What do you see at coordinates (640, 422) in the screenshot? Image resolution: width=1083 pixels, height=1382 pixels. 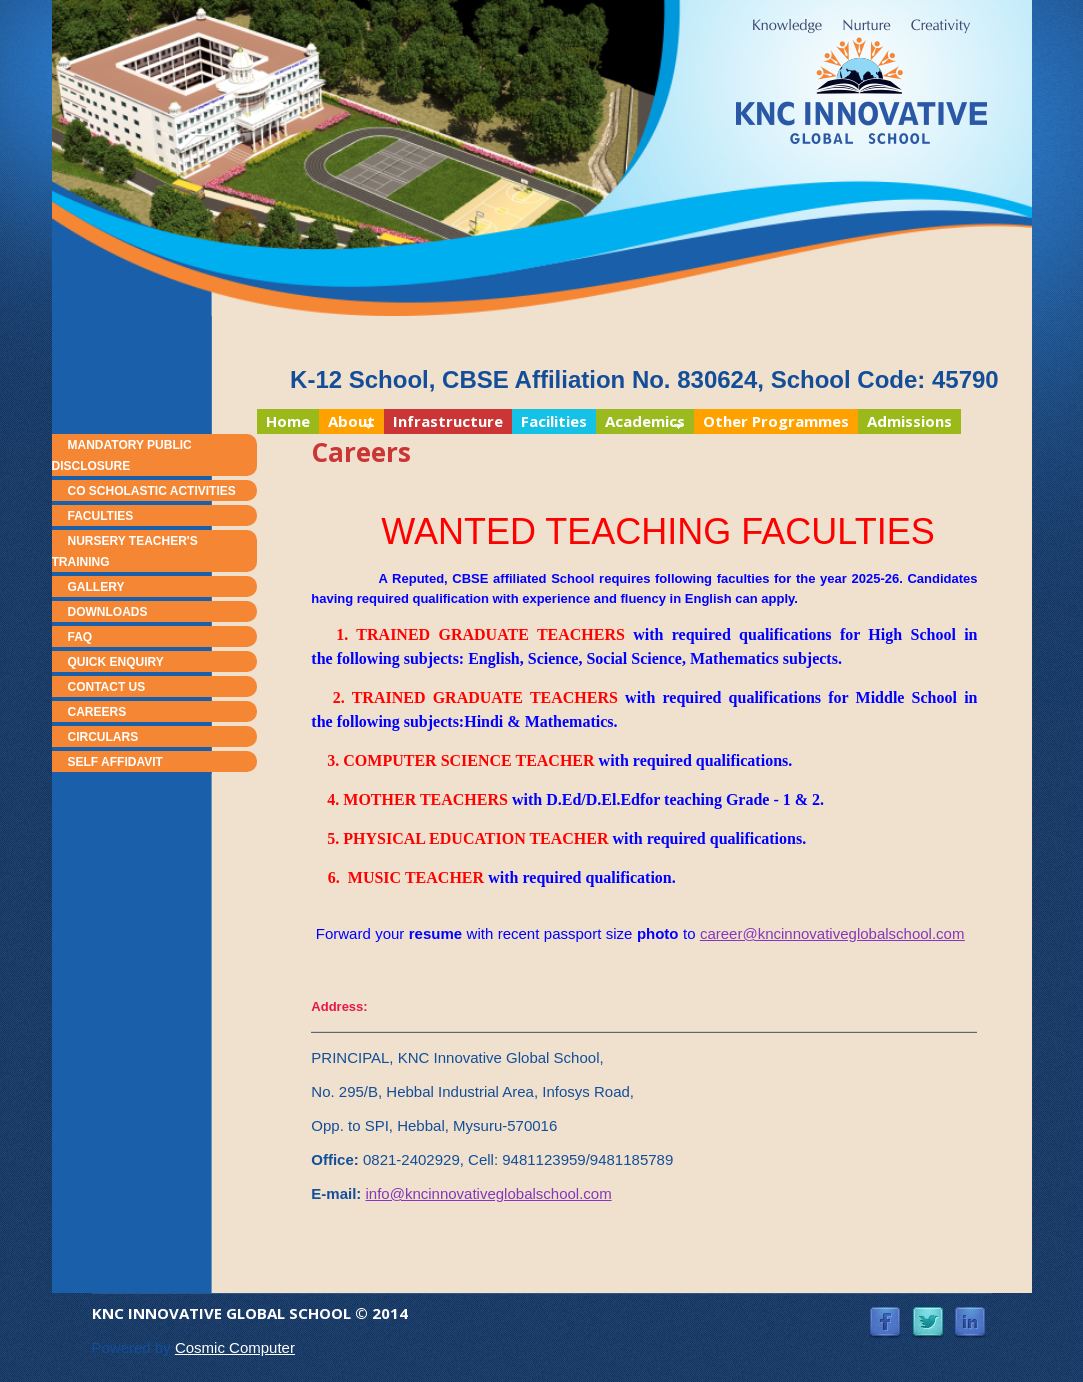 I see `Academics` at bounding box center [640, 422].